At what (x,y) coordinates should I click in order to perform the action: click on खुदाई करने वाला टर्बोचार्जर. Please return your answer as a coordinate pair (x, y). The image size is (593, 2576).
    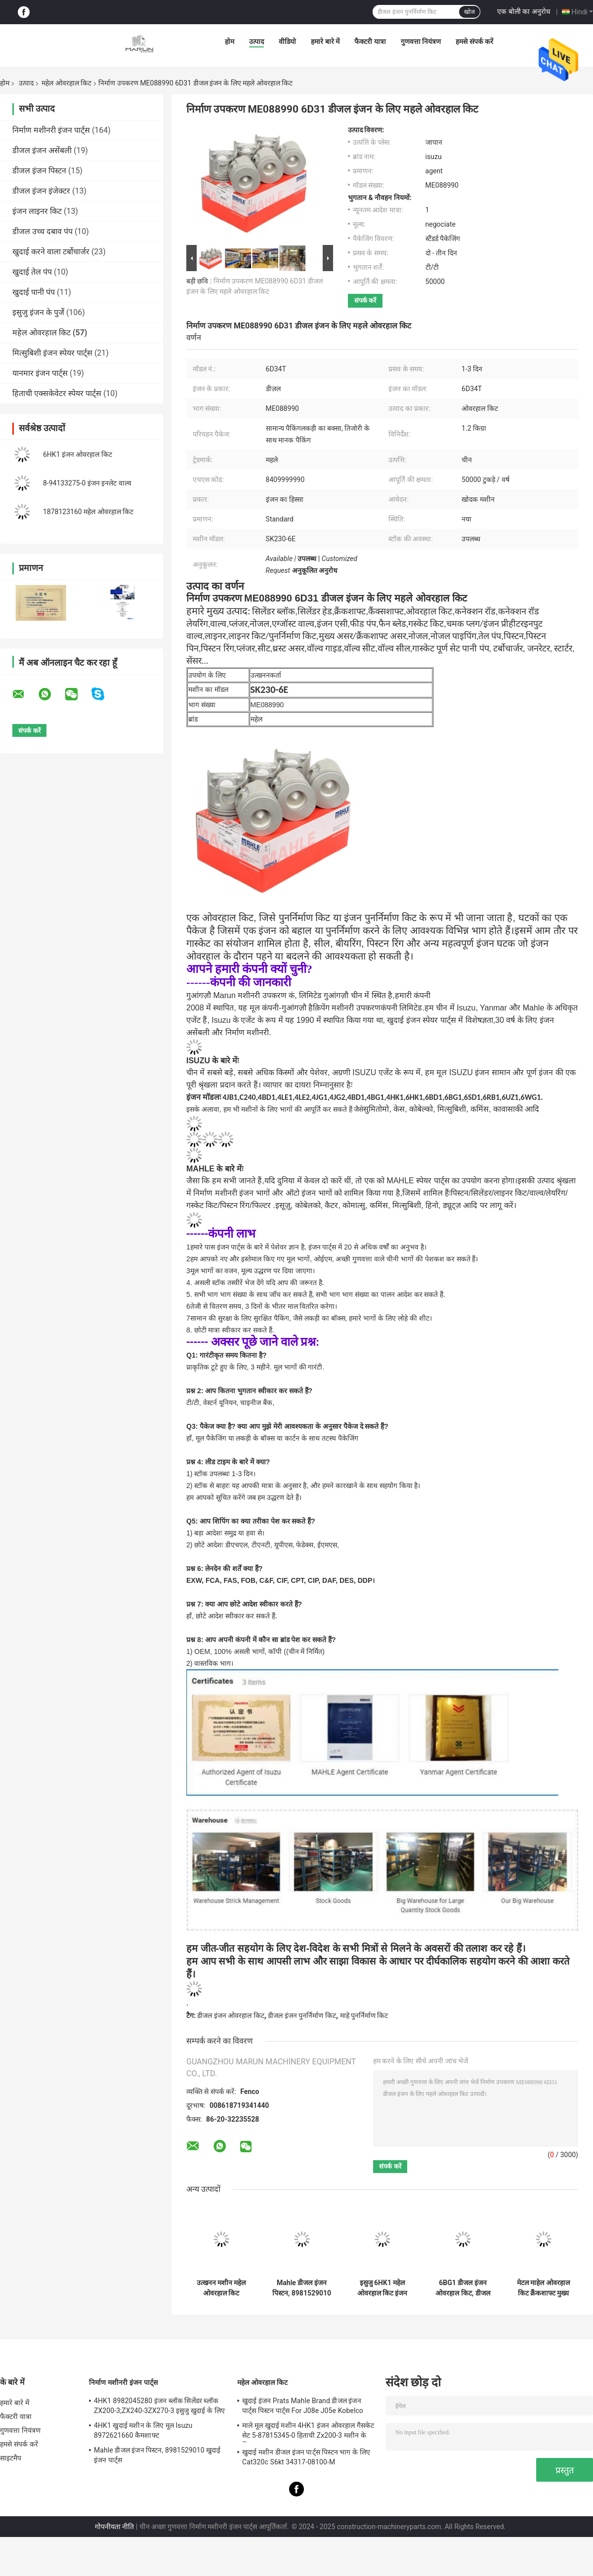
    Looking at the image, I should click on (50, 251).